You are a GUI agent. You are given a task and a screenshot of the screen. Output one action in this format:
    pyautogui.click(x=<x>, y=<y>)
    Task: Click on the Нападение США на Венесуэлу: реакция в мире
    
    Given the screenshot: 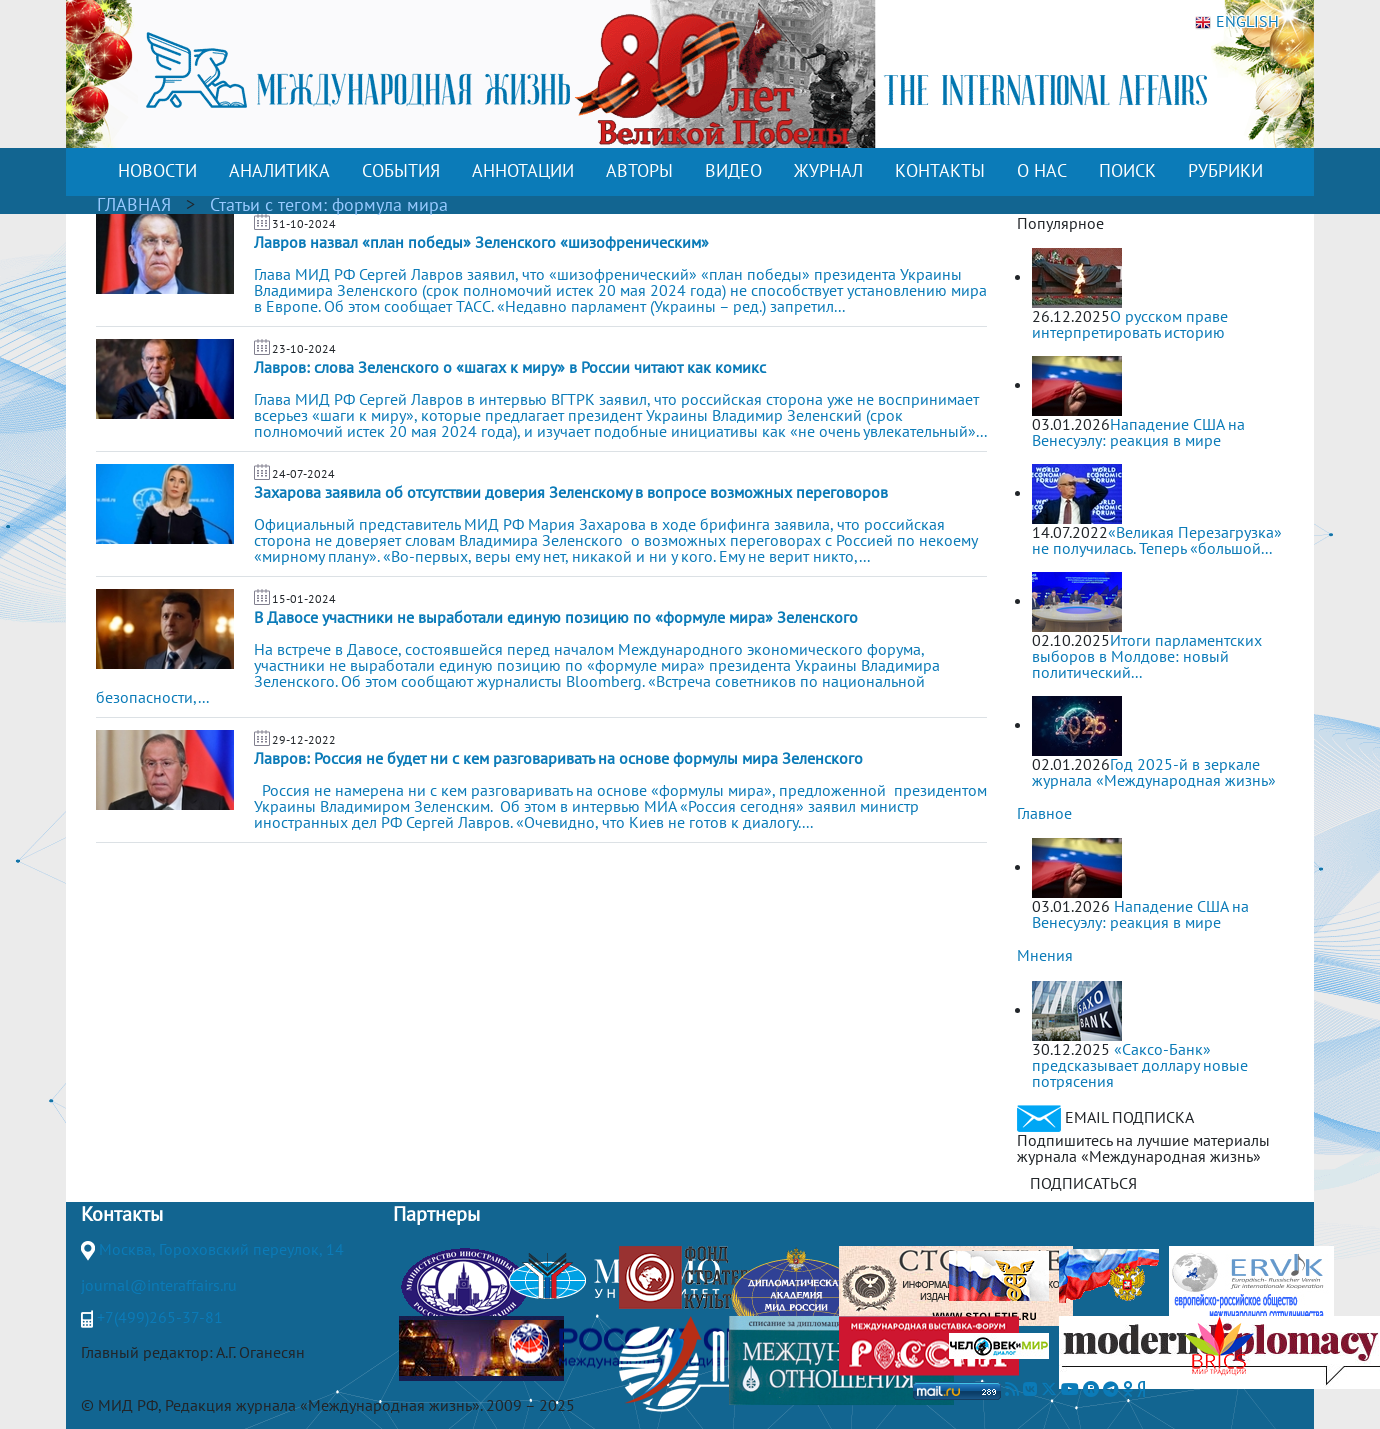 What is the action you would take?
    pyautogui.click(x=1138, y=432)
    